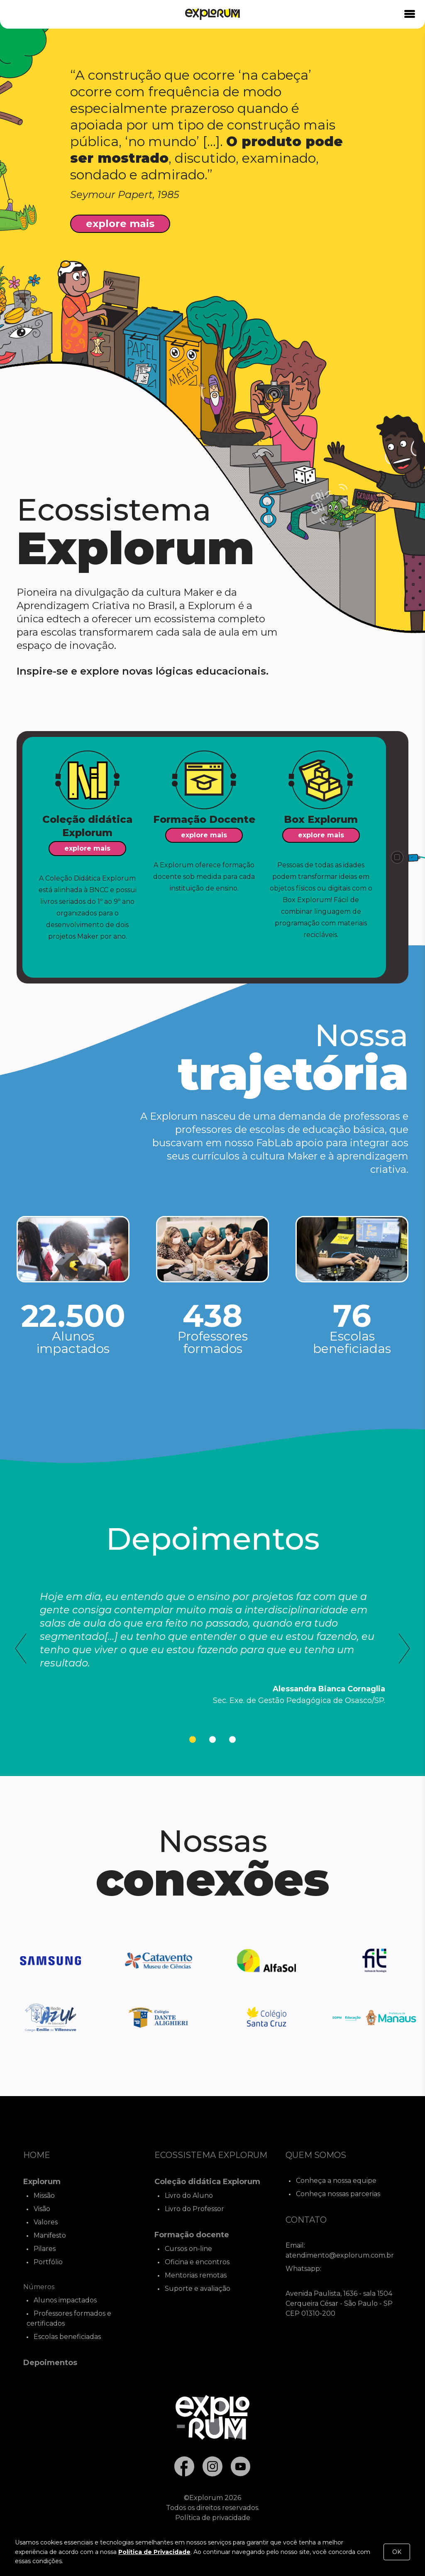 The height and width of the screenshot is (2576, 425). What do you see at coordinates (50, 2362) in the screenshot?
I see `Depoimentos` at bounding box center [50, 2362].